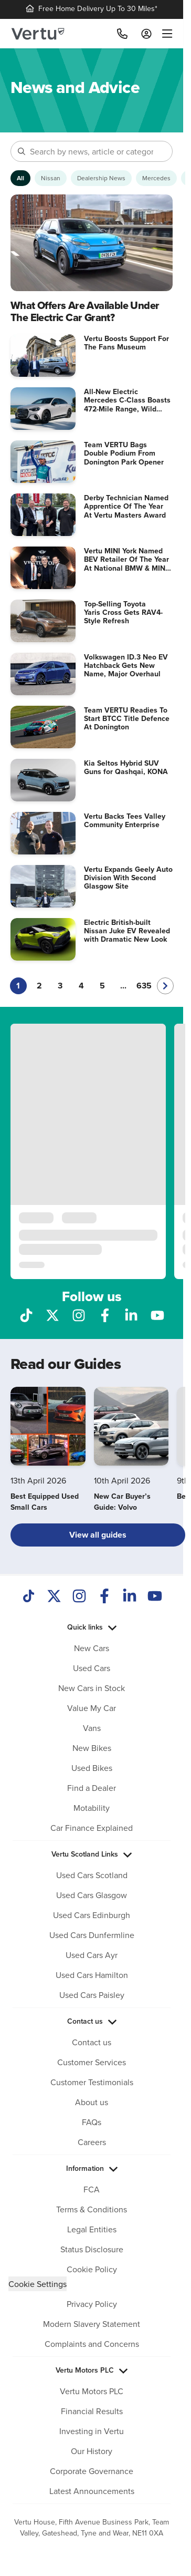 Image resolution: width=191 pixels, height=2576 pixels. Describe the element at coordinates (129, 1597) in the screenshot. I see `[LinkedIn]` at that location.